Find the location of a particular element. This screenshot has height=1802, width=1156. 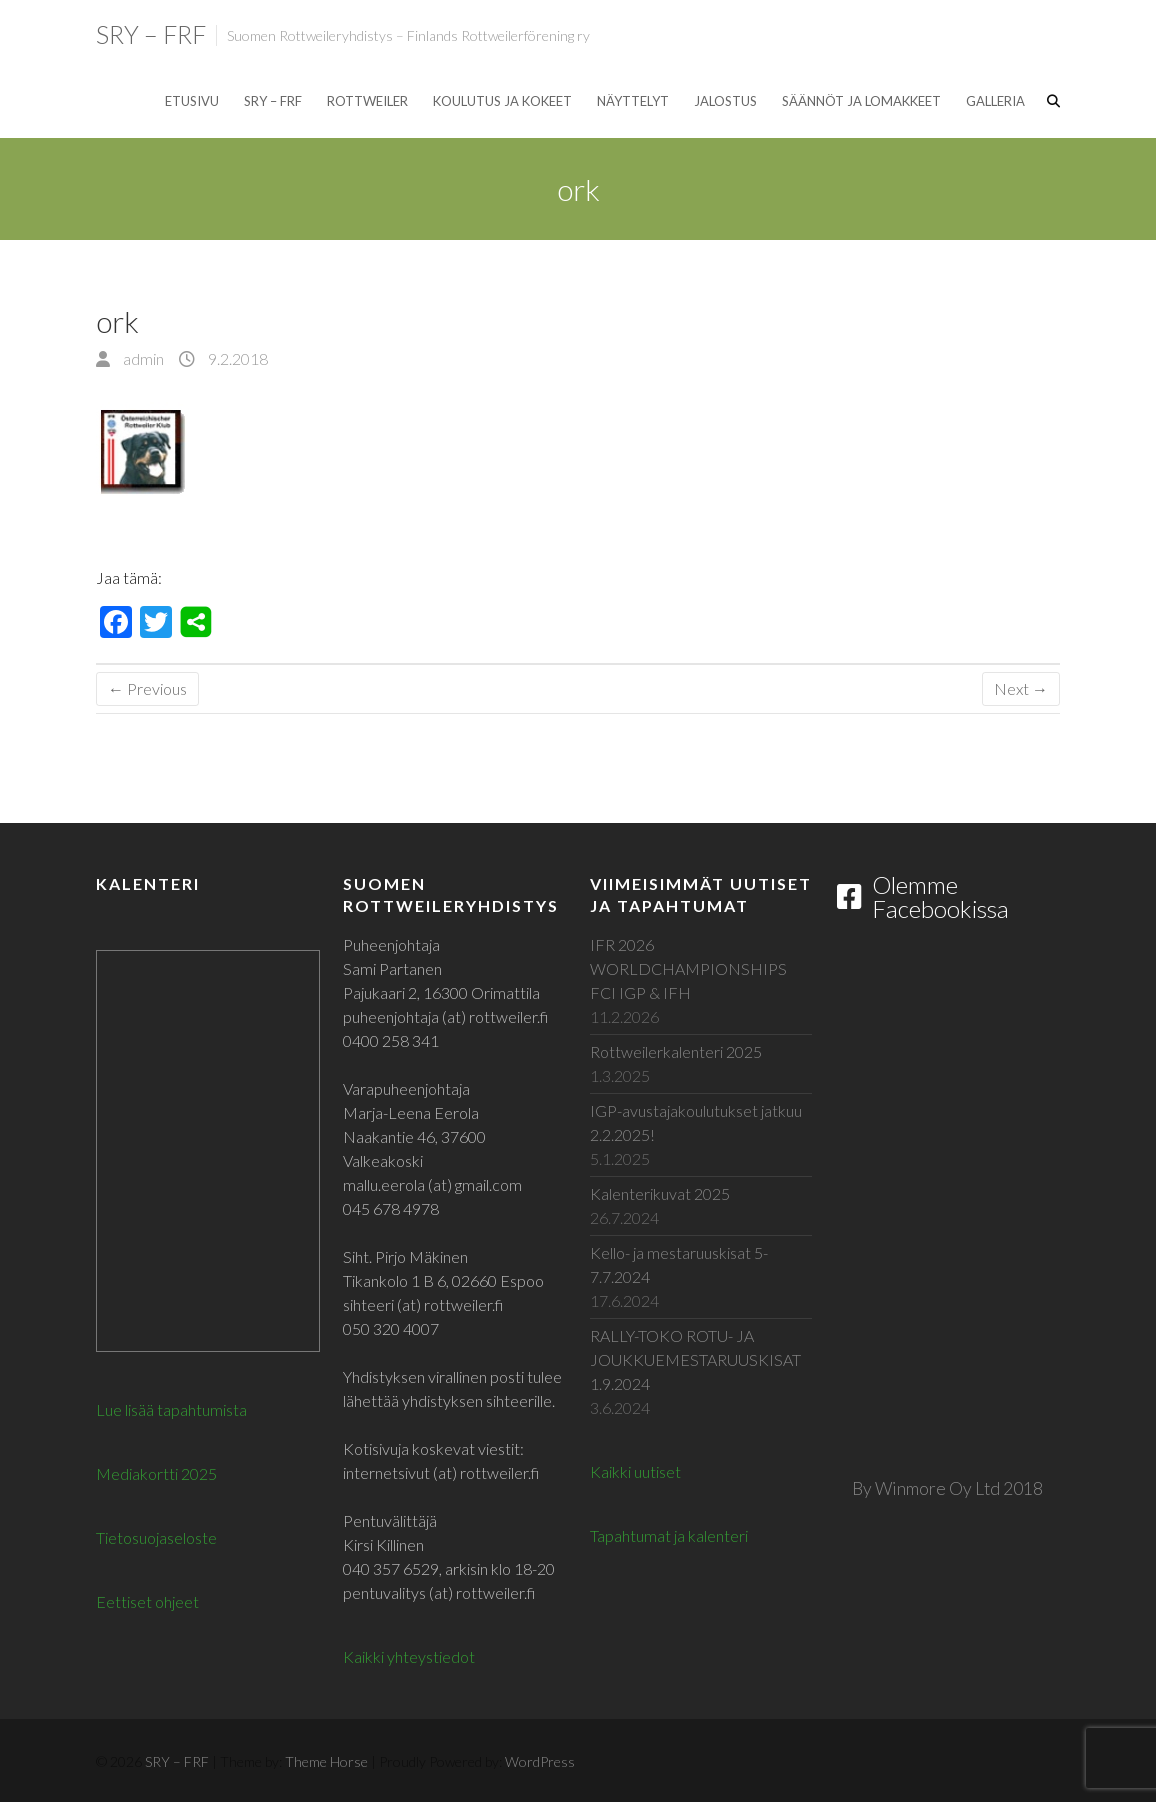

IFR 2026 WORLDCHAMPIONSHIPS FCI IGP & IFH is located at coordinates (688, 968).